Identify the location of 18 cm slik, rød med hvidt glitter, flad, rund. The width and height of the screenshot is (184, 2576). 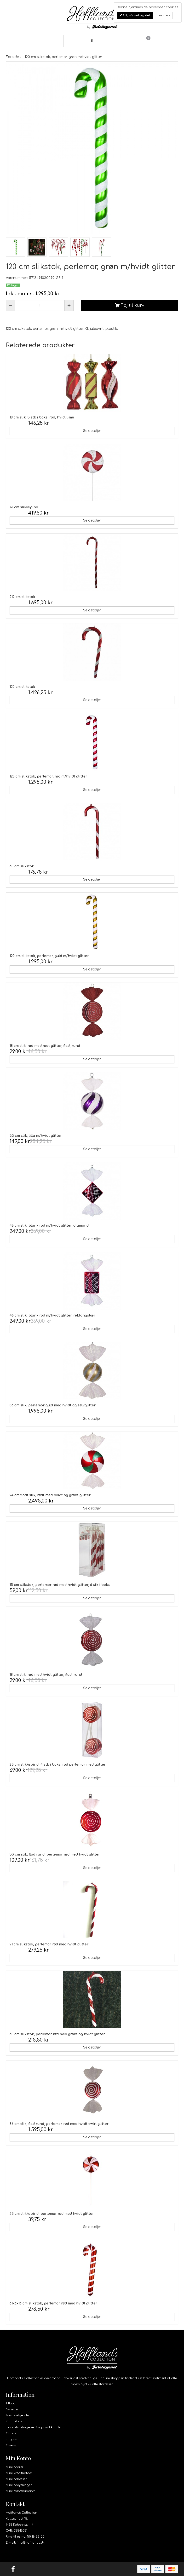
(46, 1675).